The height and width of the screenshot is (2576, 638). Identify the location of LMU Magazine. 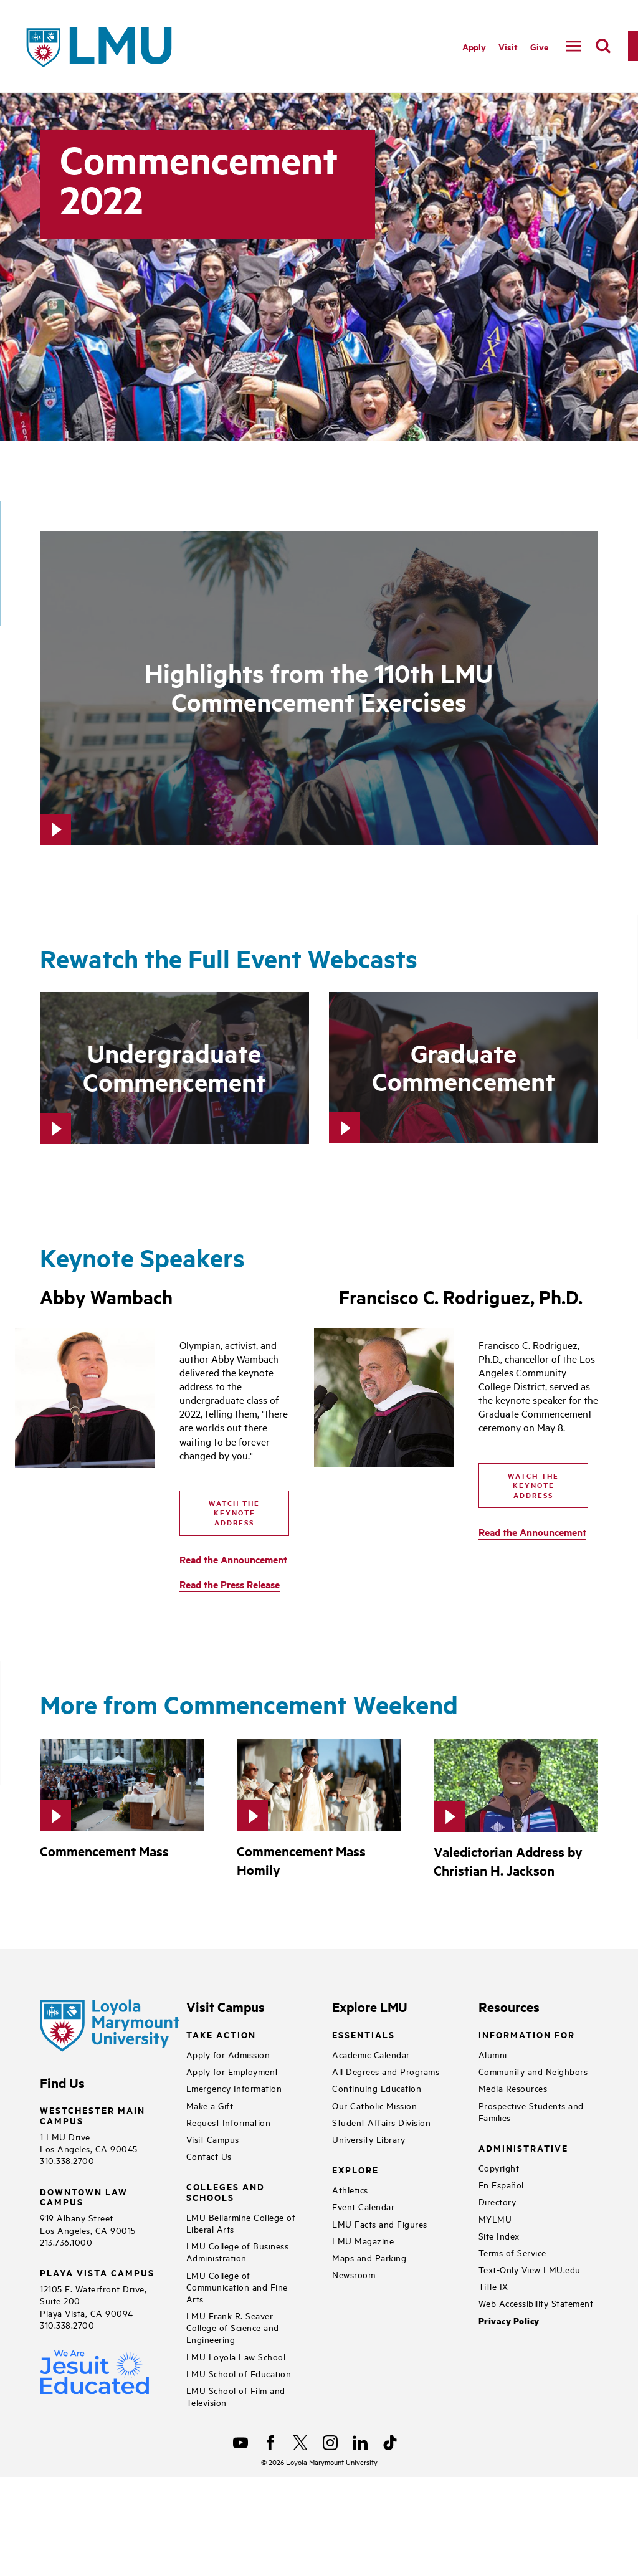
(363, 2240).